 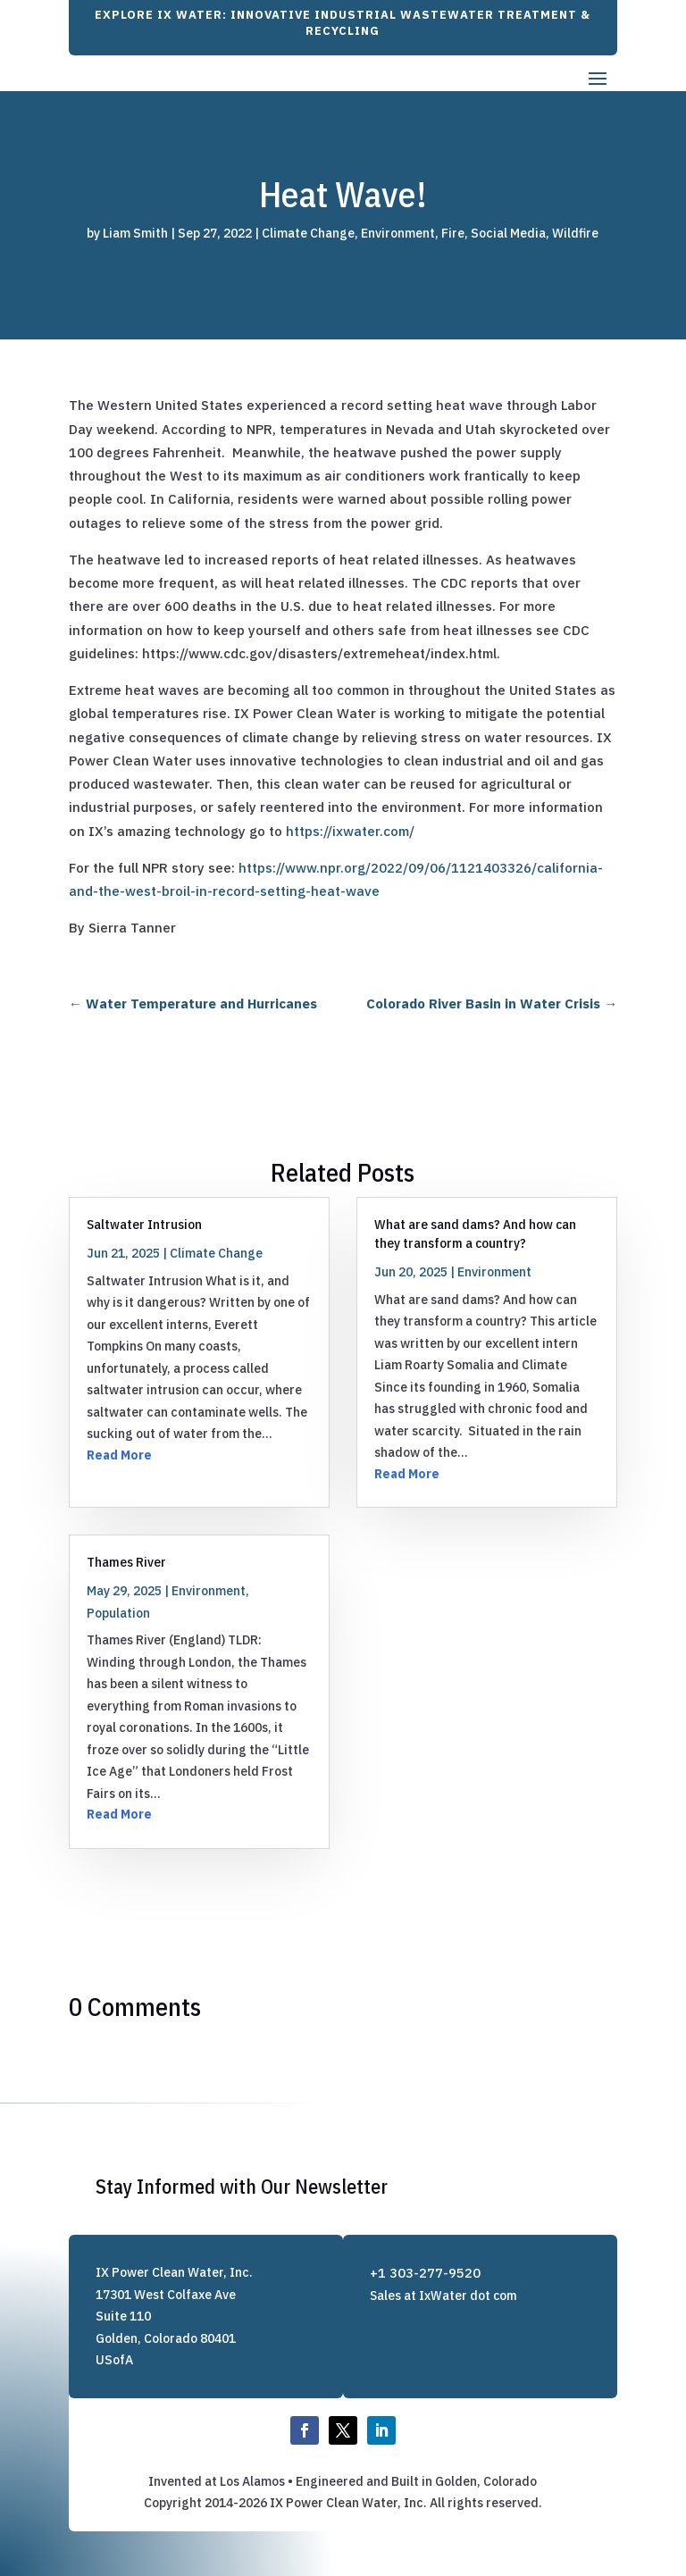 What do you see at coordinates (398, 233) in the screenshot?
I see `Environment` at bounding box center [398, 233].